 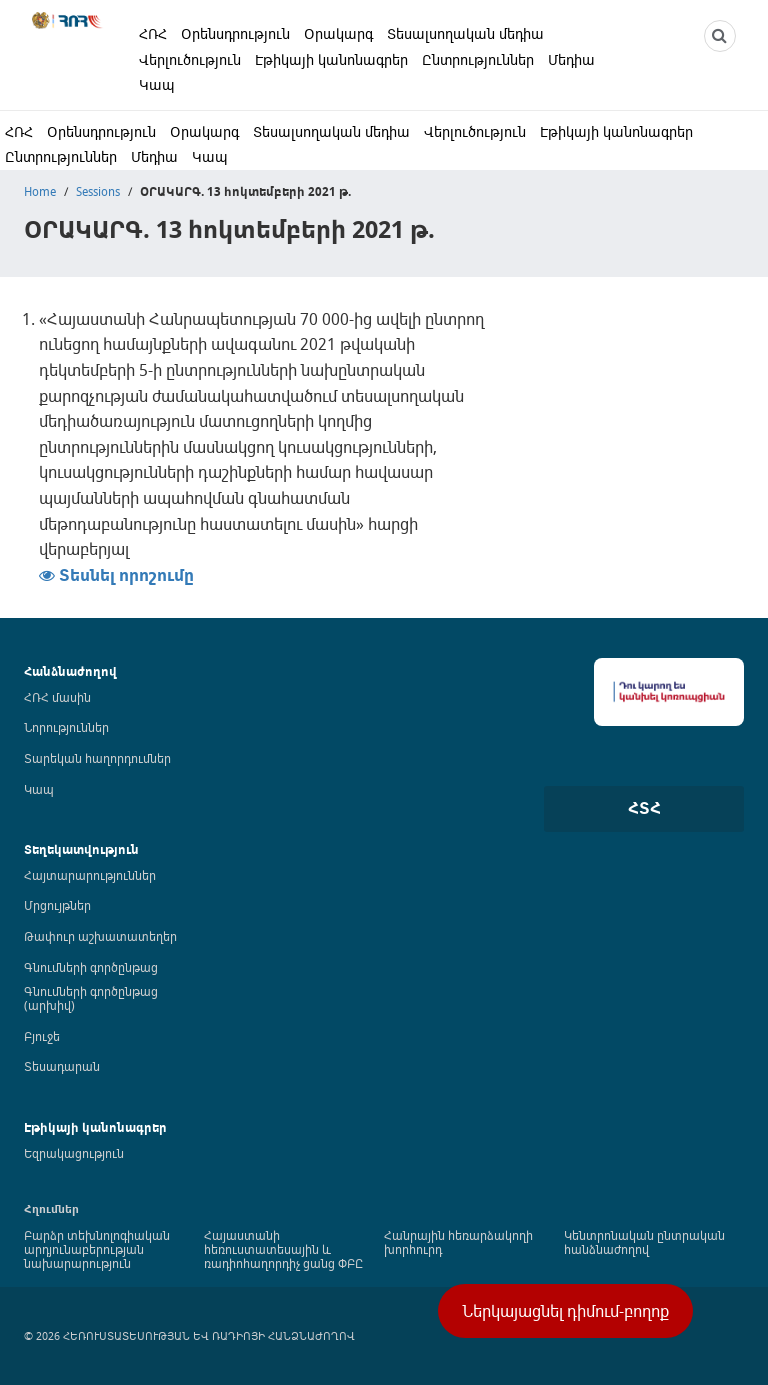 I want to click on Հայաստանի հեռուստատեսային և ռադիոհաղորդիչ ցանց ՓԲԸ, so click(x=283, y=1249).